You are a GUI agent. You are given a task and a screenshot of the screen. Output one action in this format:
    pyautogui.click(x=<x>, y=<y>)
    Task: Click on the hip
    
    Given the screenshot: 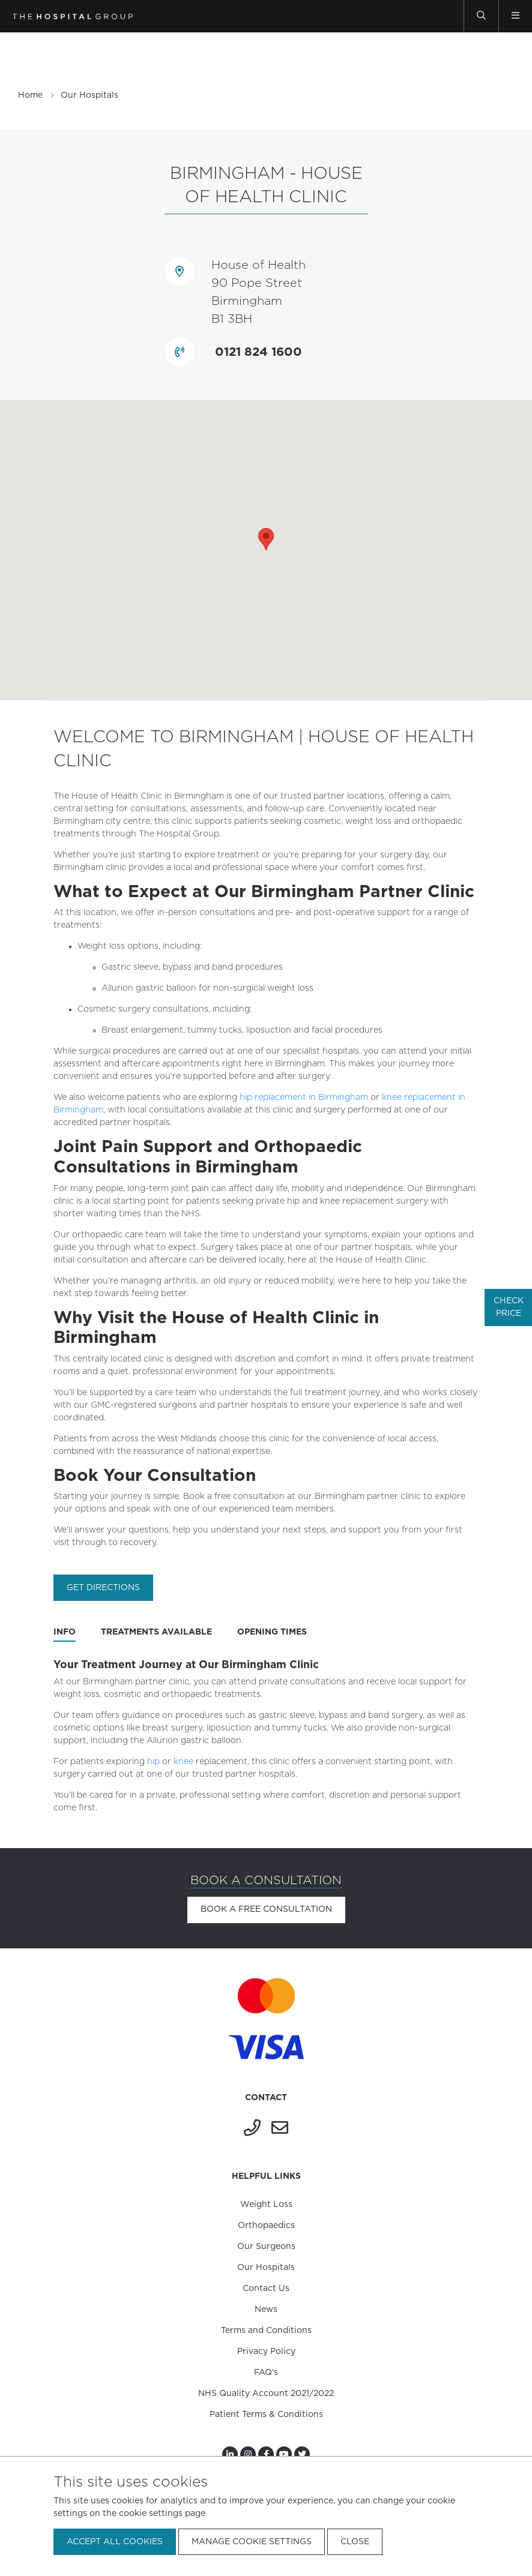 What is the action you would take?
    pyautogui.click(x=153, y=1762)
    